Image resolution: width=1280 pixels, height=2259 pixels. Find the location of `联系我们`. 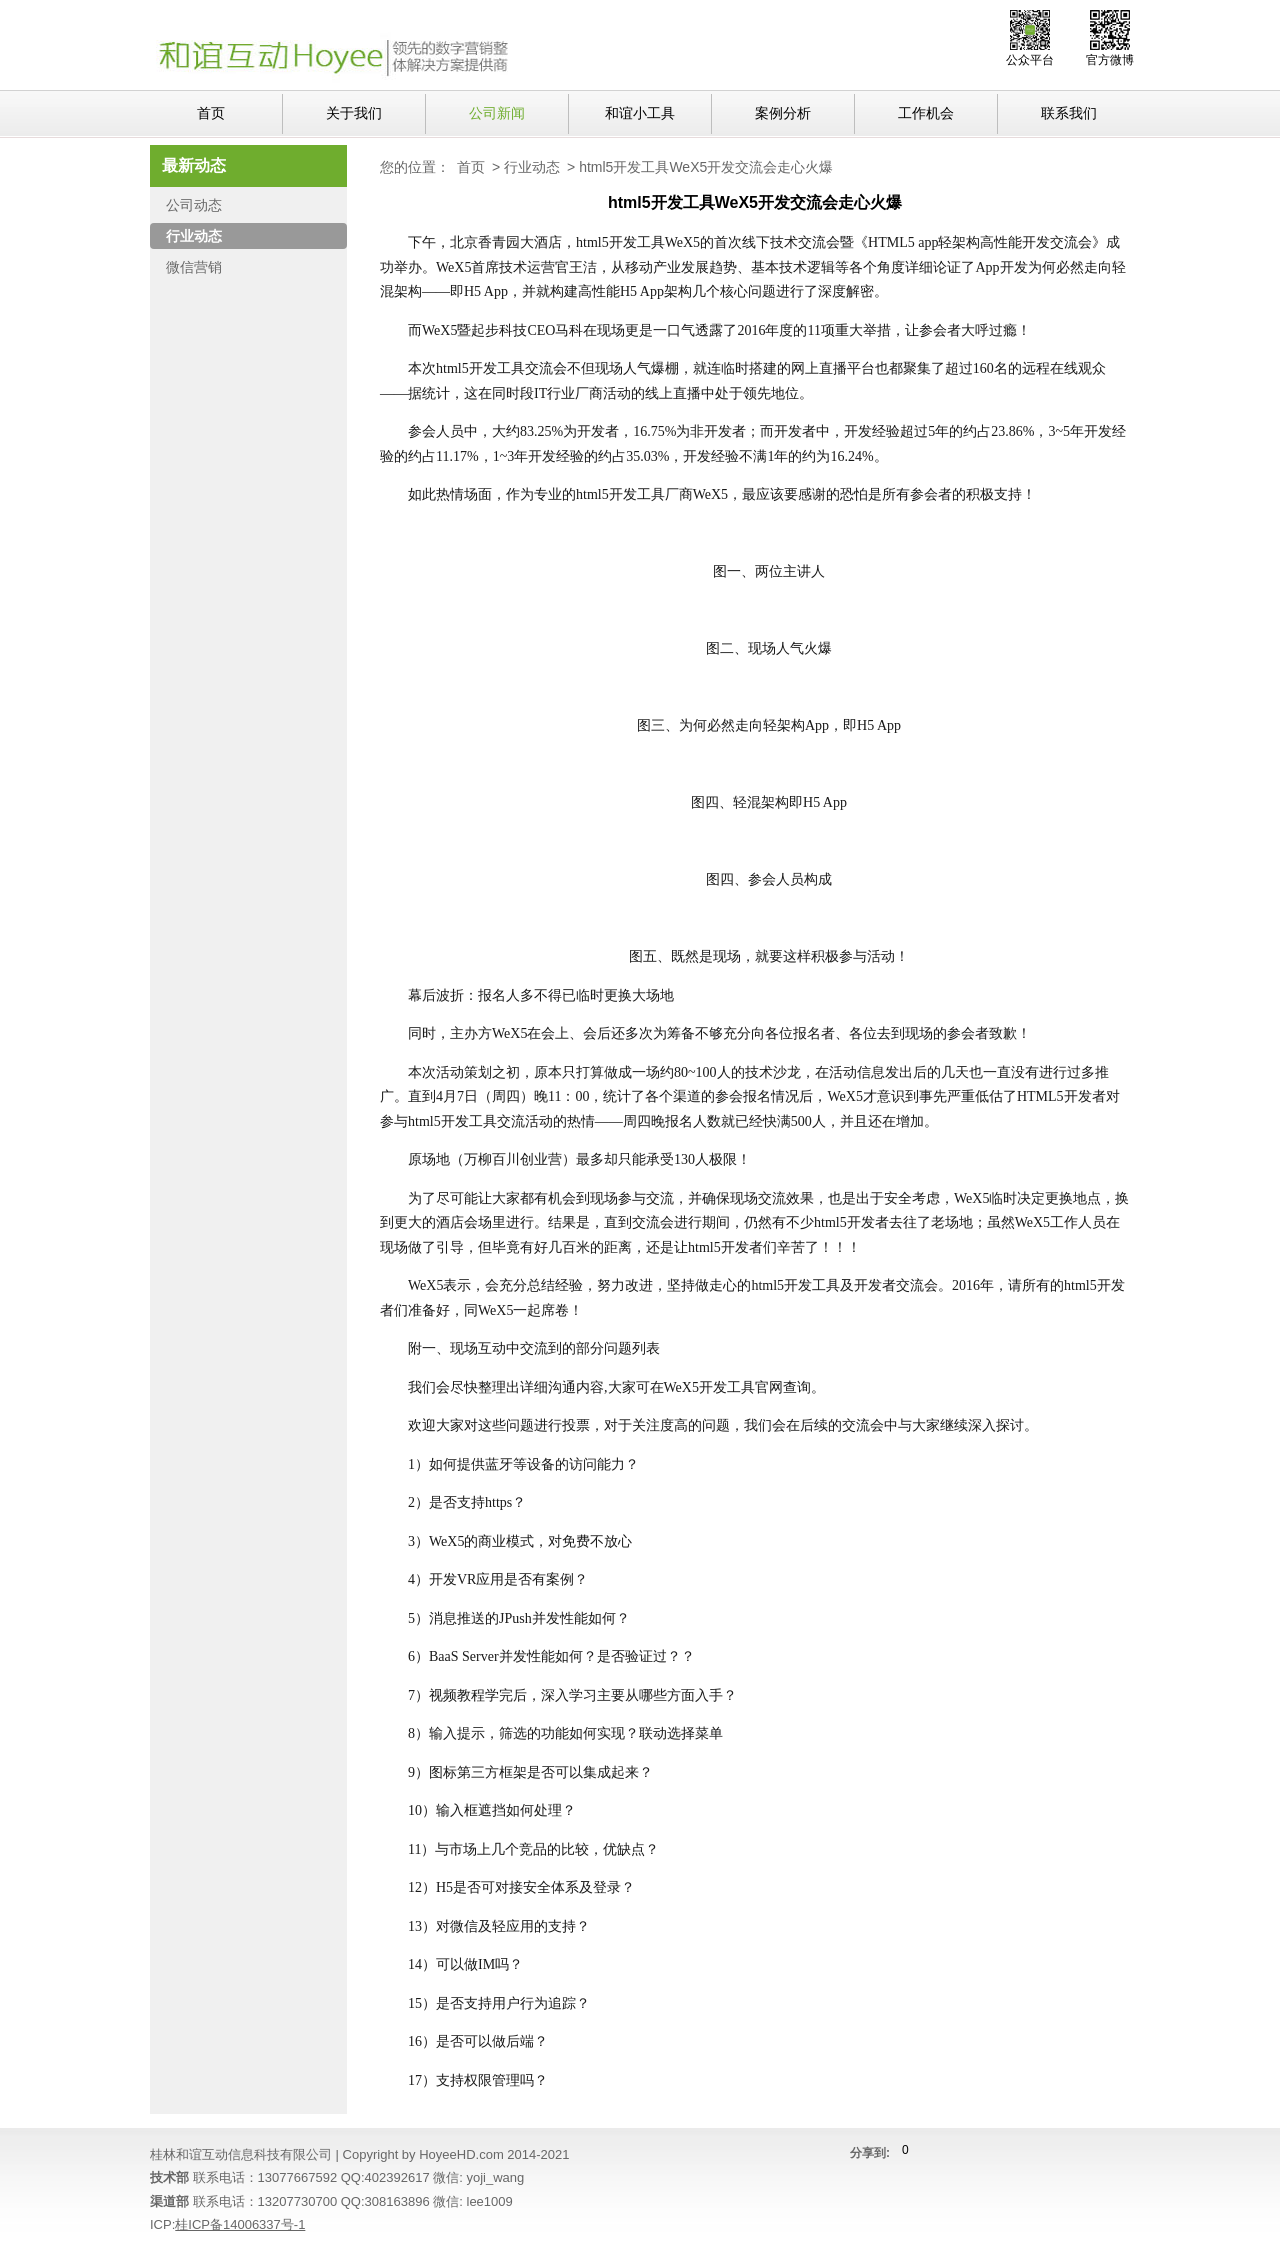

联系我们 is located at coordinates (1069, 113).